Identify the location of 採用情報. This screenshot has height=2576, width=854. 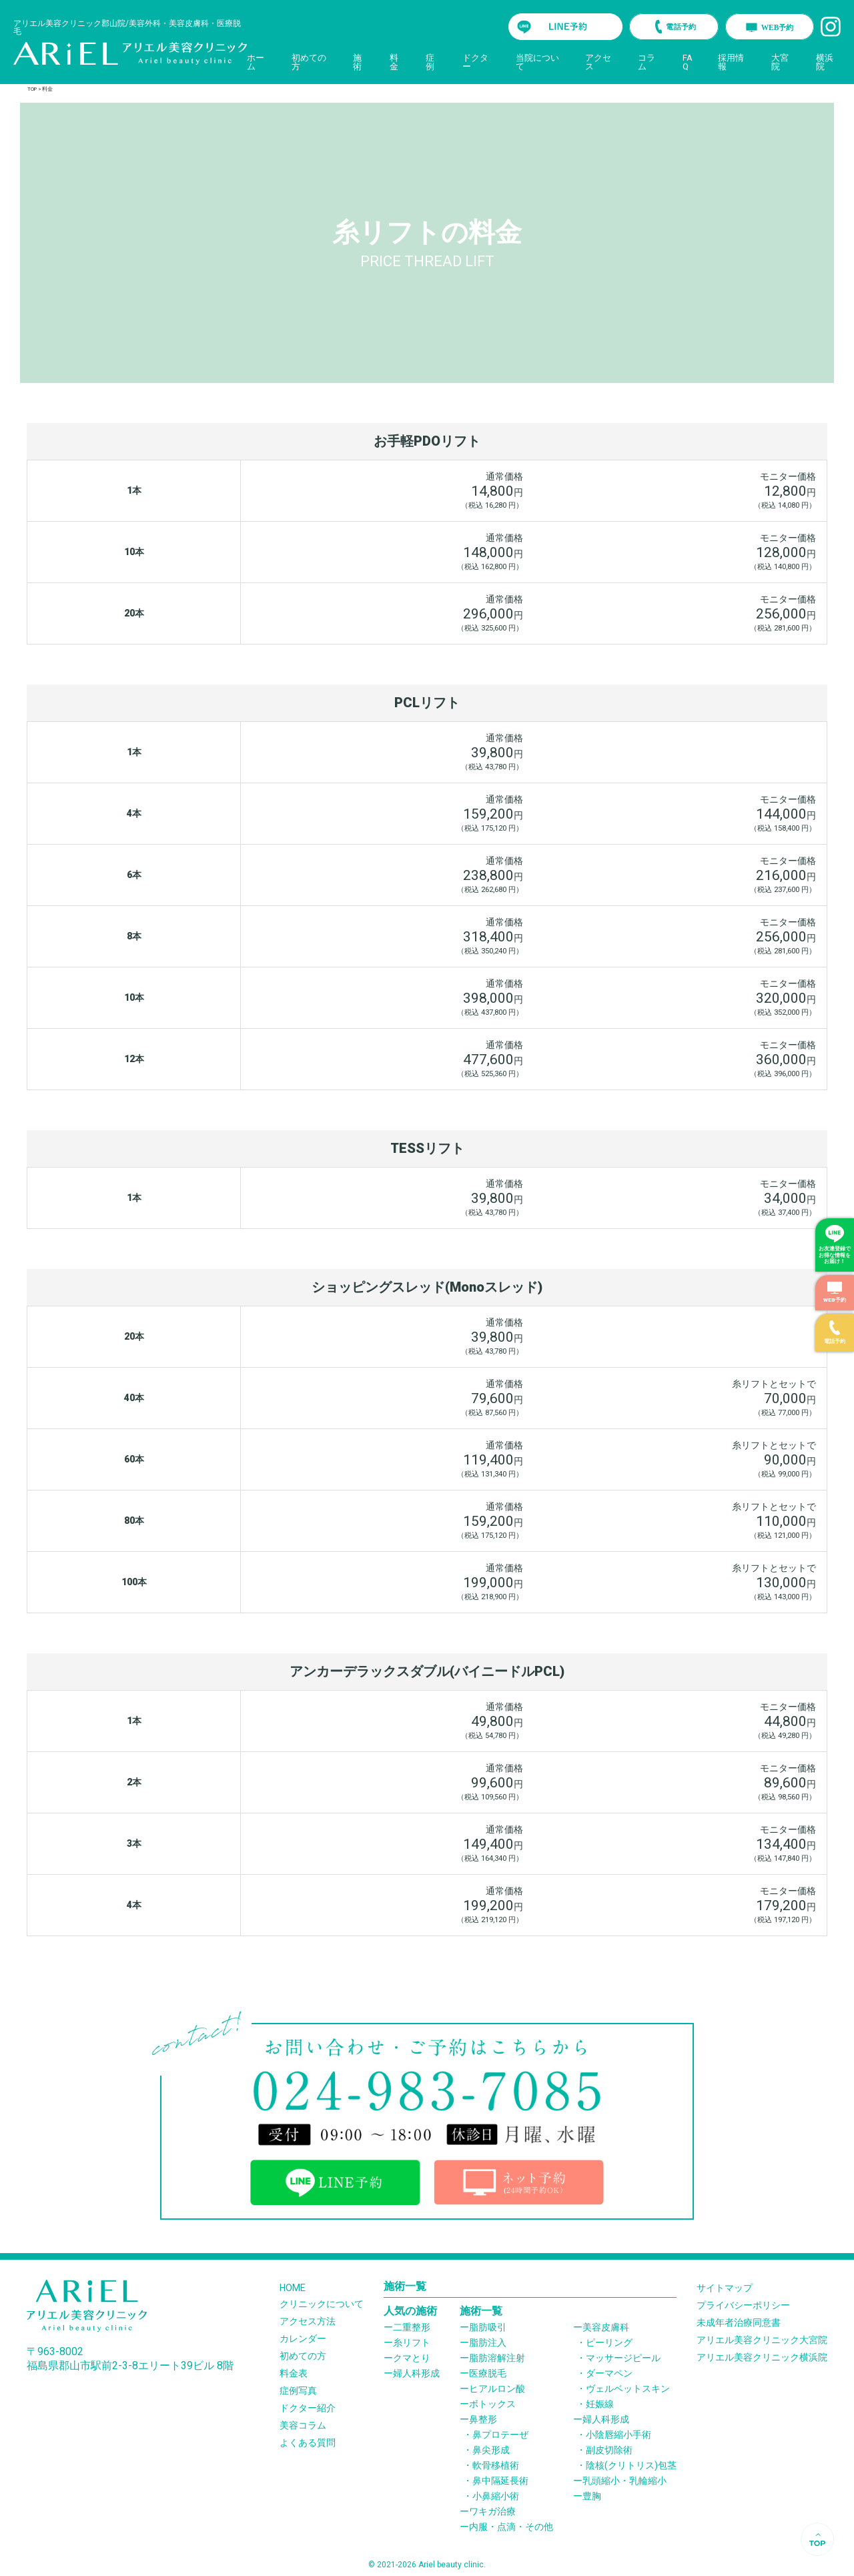
(731, 62).